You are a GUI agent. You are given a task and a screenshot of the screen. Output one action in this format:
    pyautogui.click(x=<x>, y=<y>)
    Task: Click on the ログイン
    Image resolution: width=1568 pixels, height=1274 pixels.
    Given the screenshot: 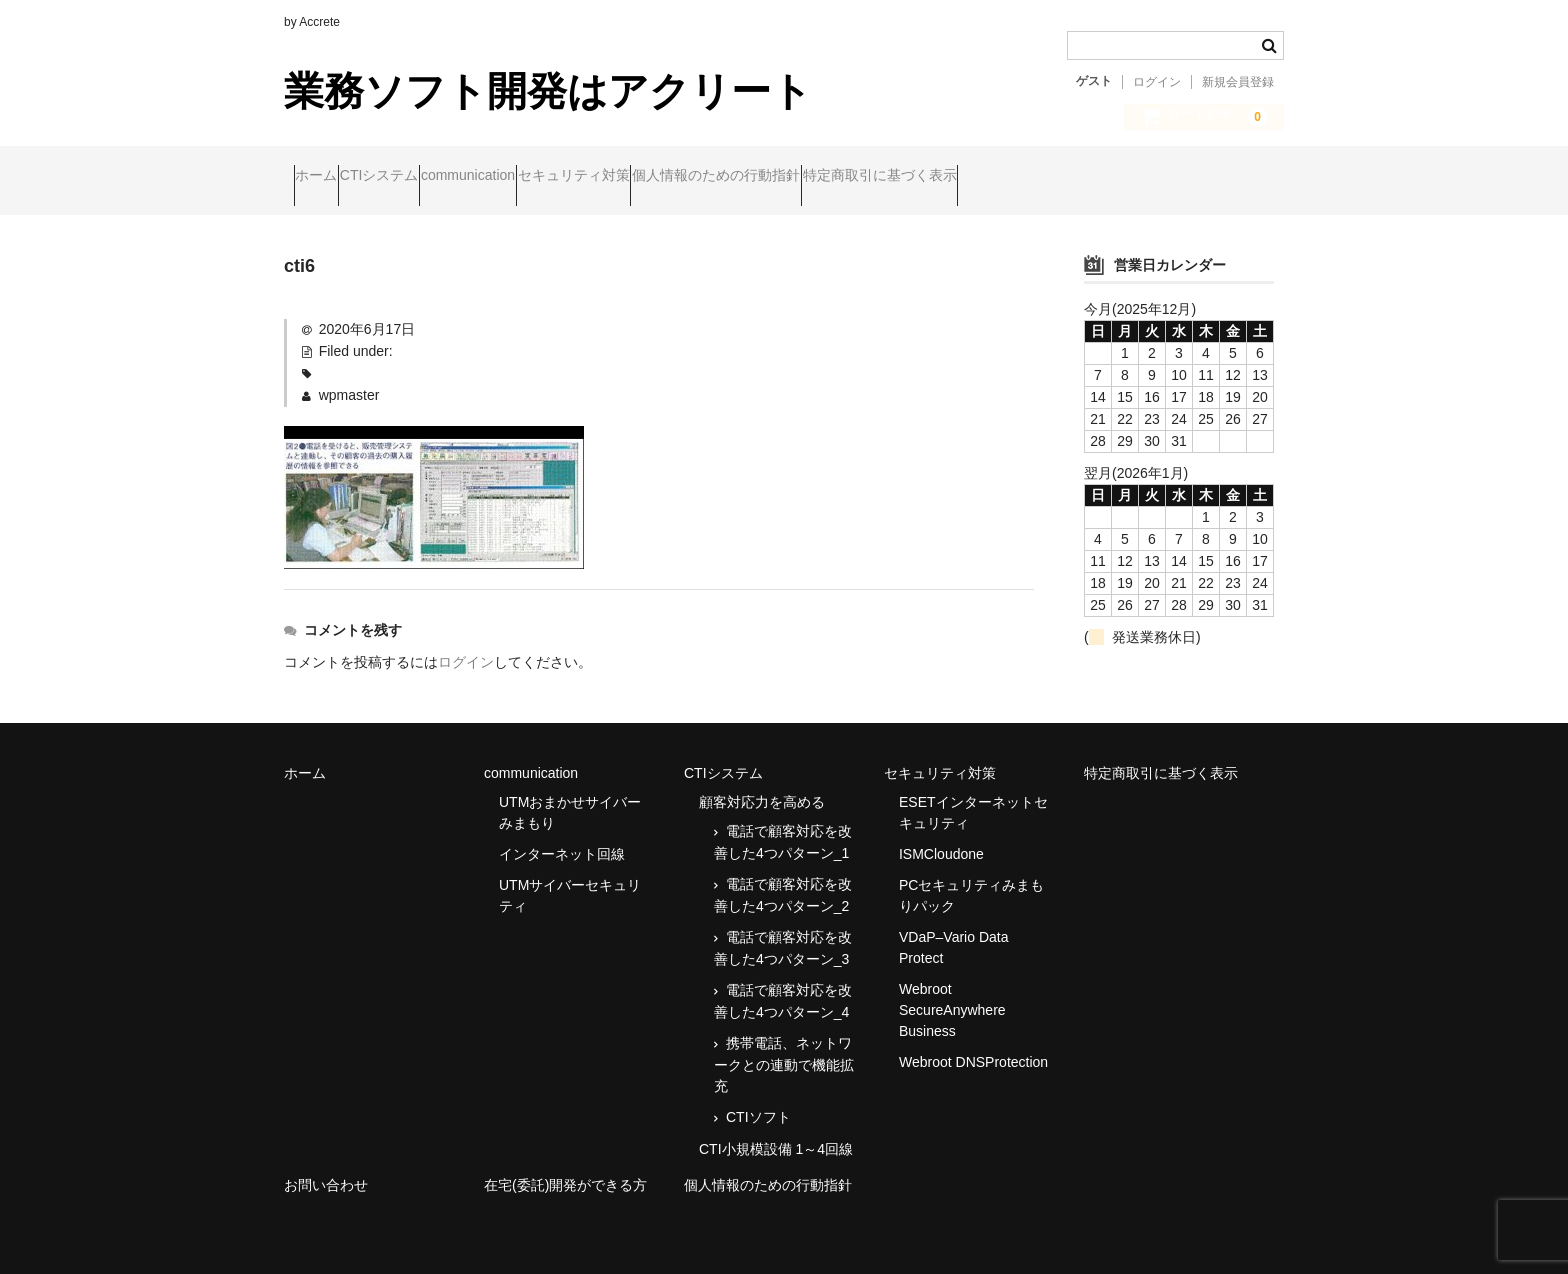 What is the action you would take?
    pyautogui.click(x=1157, y=82)
    